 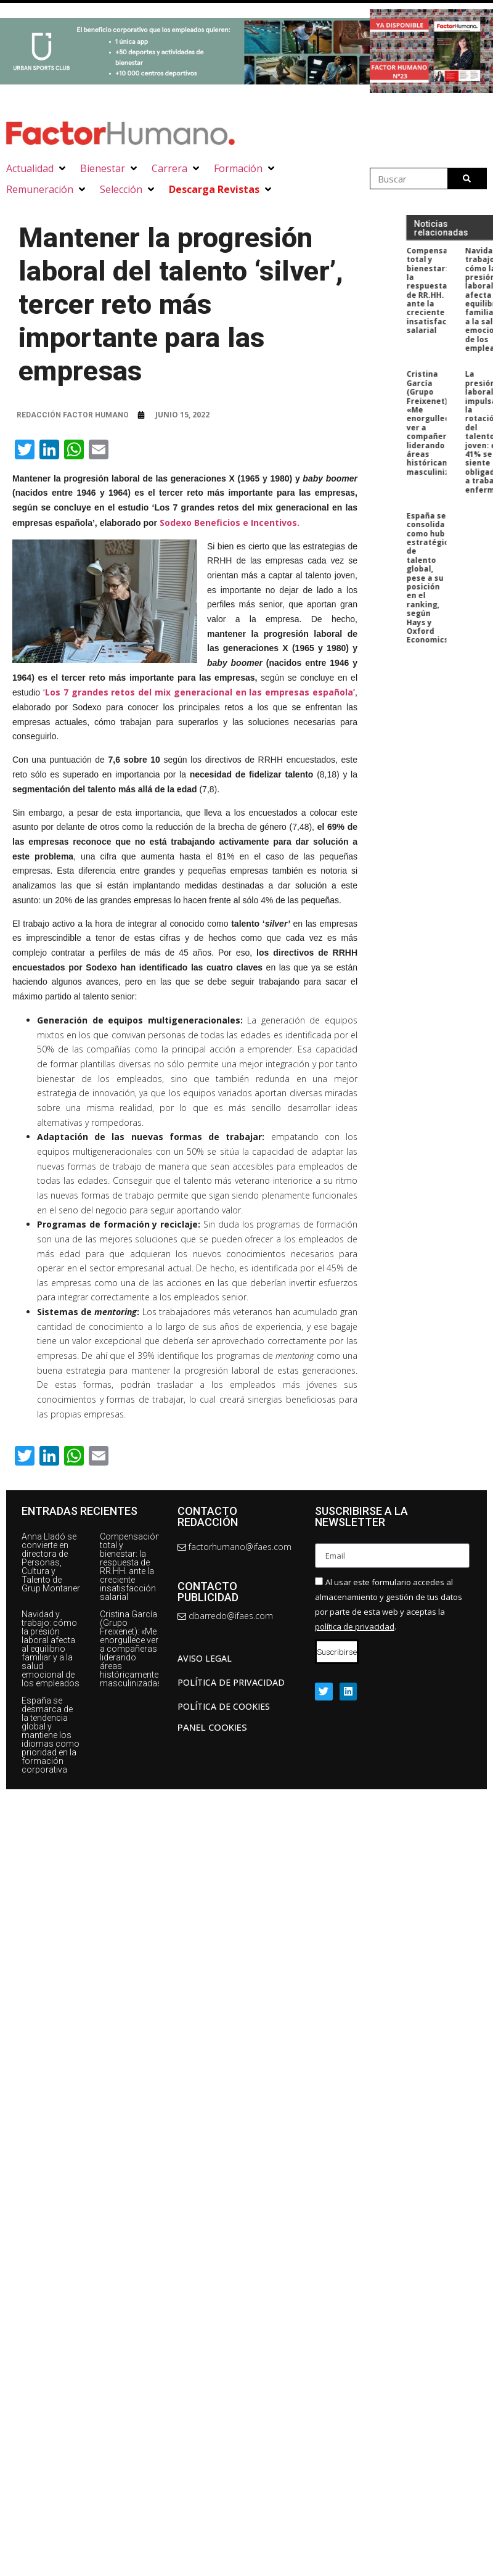 What do you see at coordinates (130, 1567) in the screenshot?
I see `Compensación total y bienestar: la respuesta de RR.HH. ante la creciente insatisfacción salarial` at bounding box center [130, 1567].